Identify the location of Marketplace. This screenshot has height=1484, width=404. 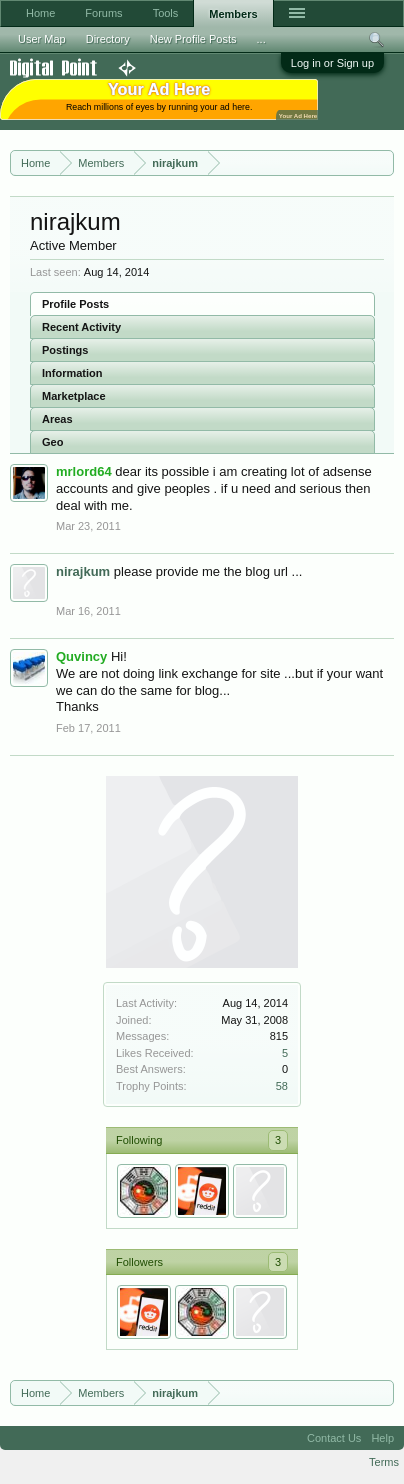
(74, 396).